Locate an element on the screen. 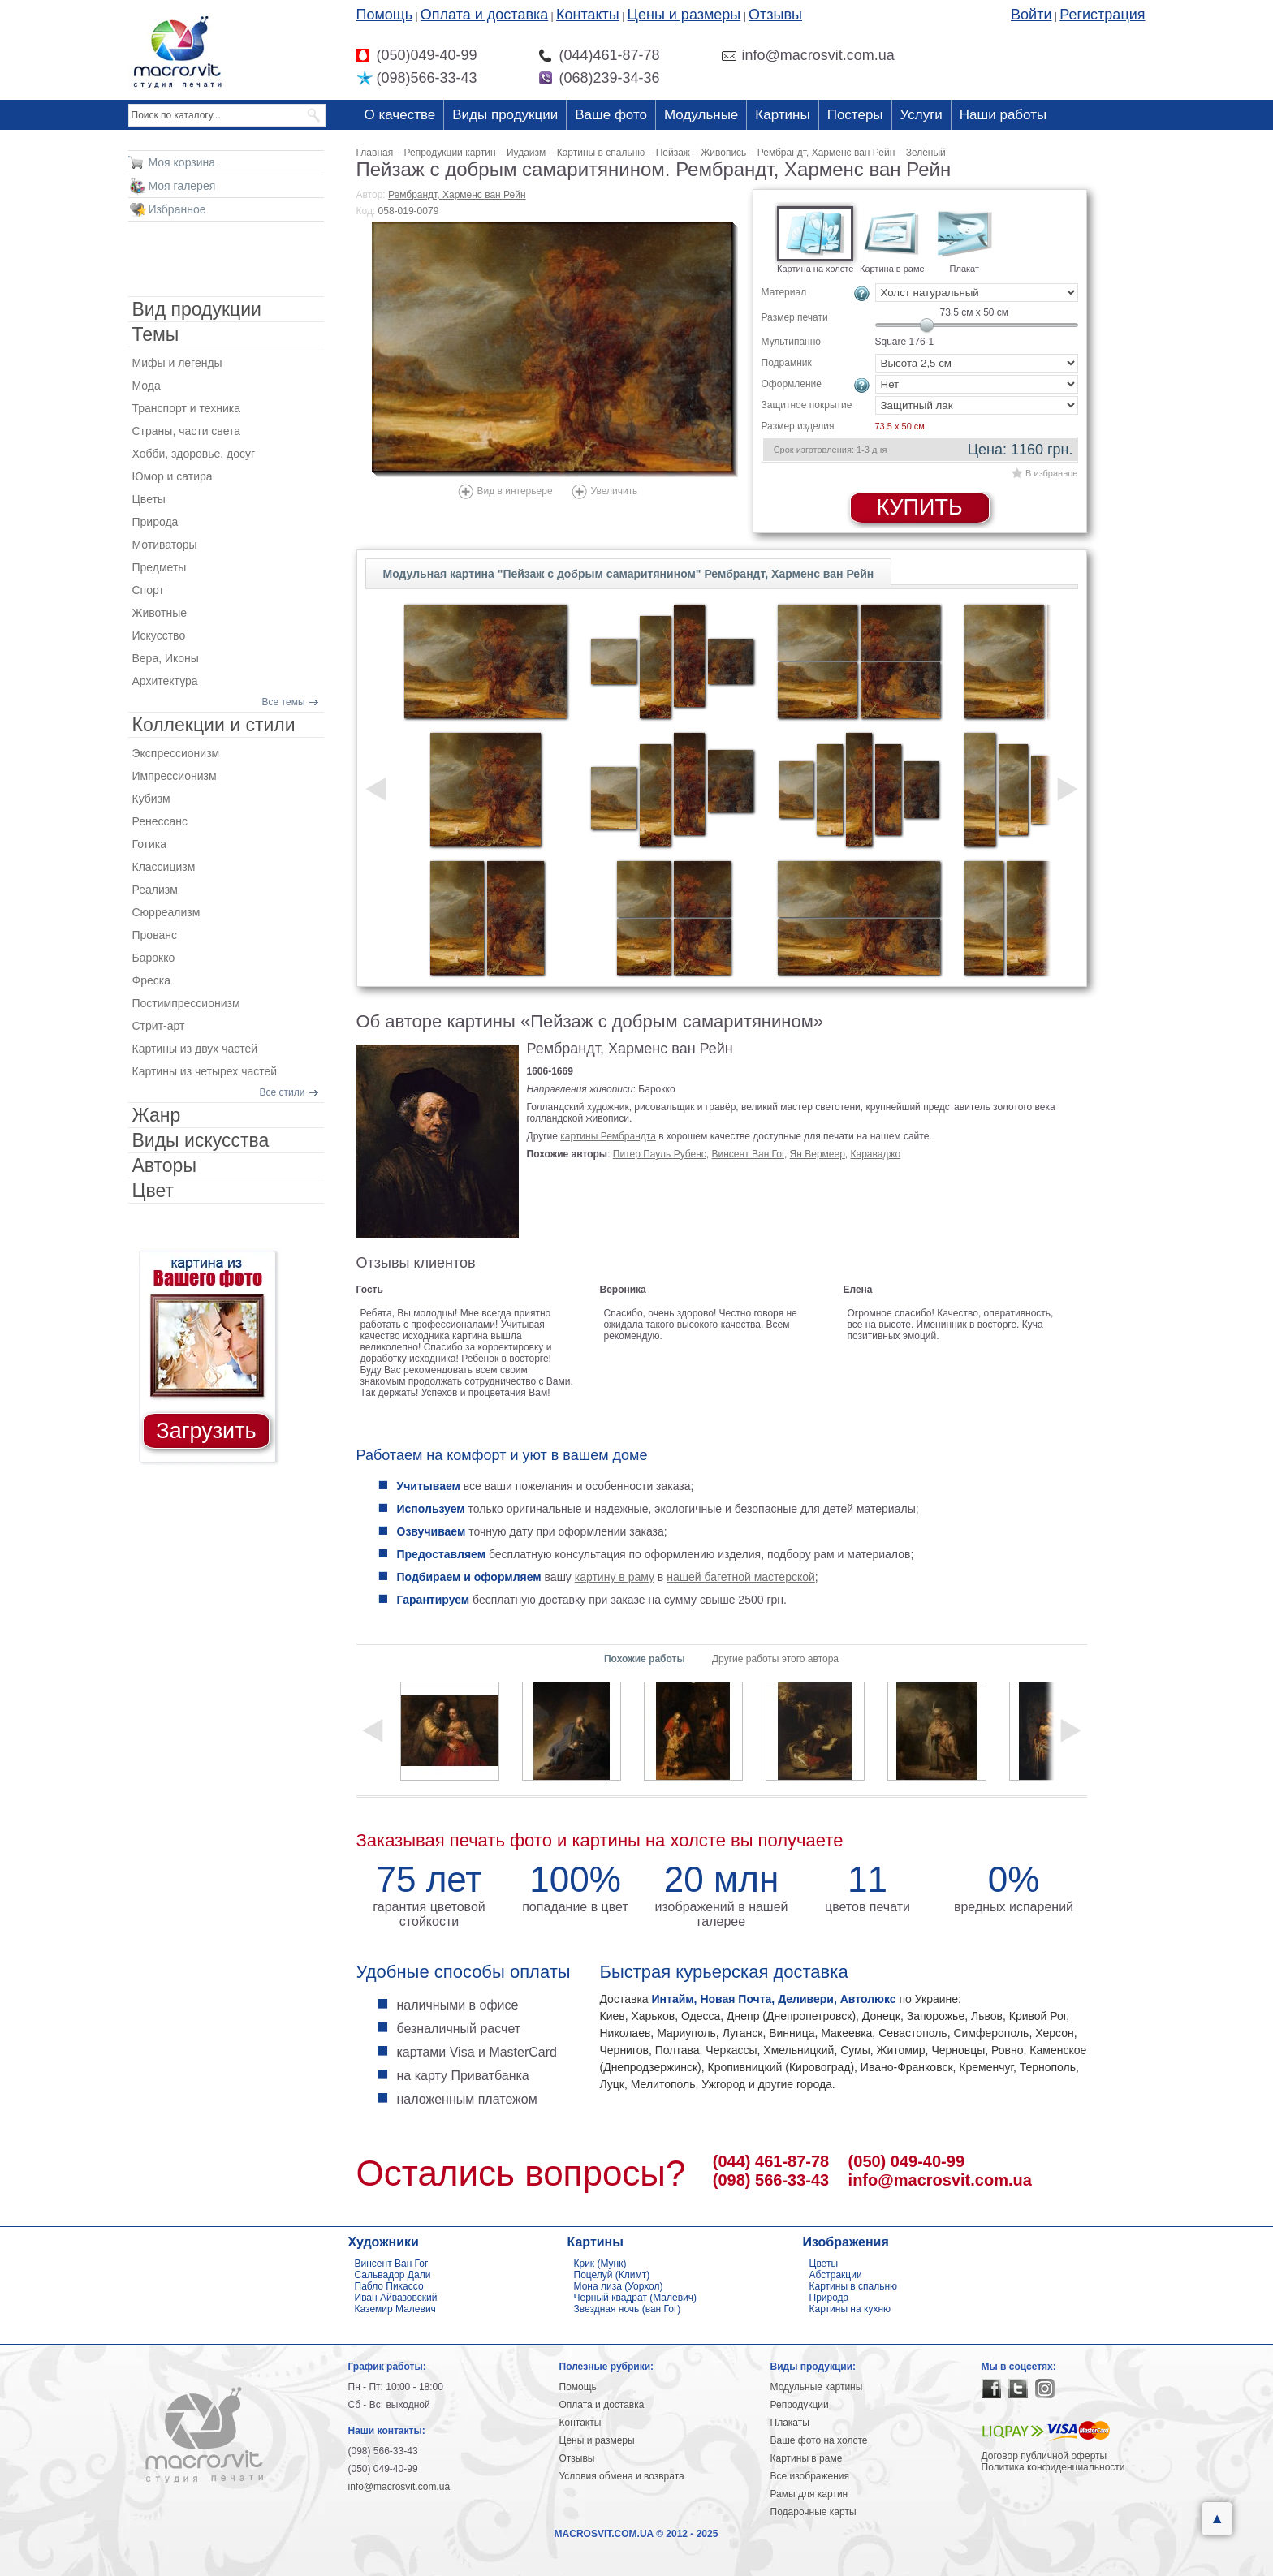 The width and height of the screenshot is (1273, 2576). Спорт is located at coordinates (148, 590).